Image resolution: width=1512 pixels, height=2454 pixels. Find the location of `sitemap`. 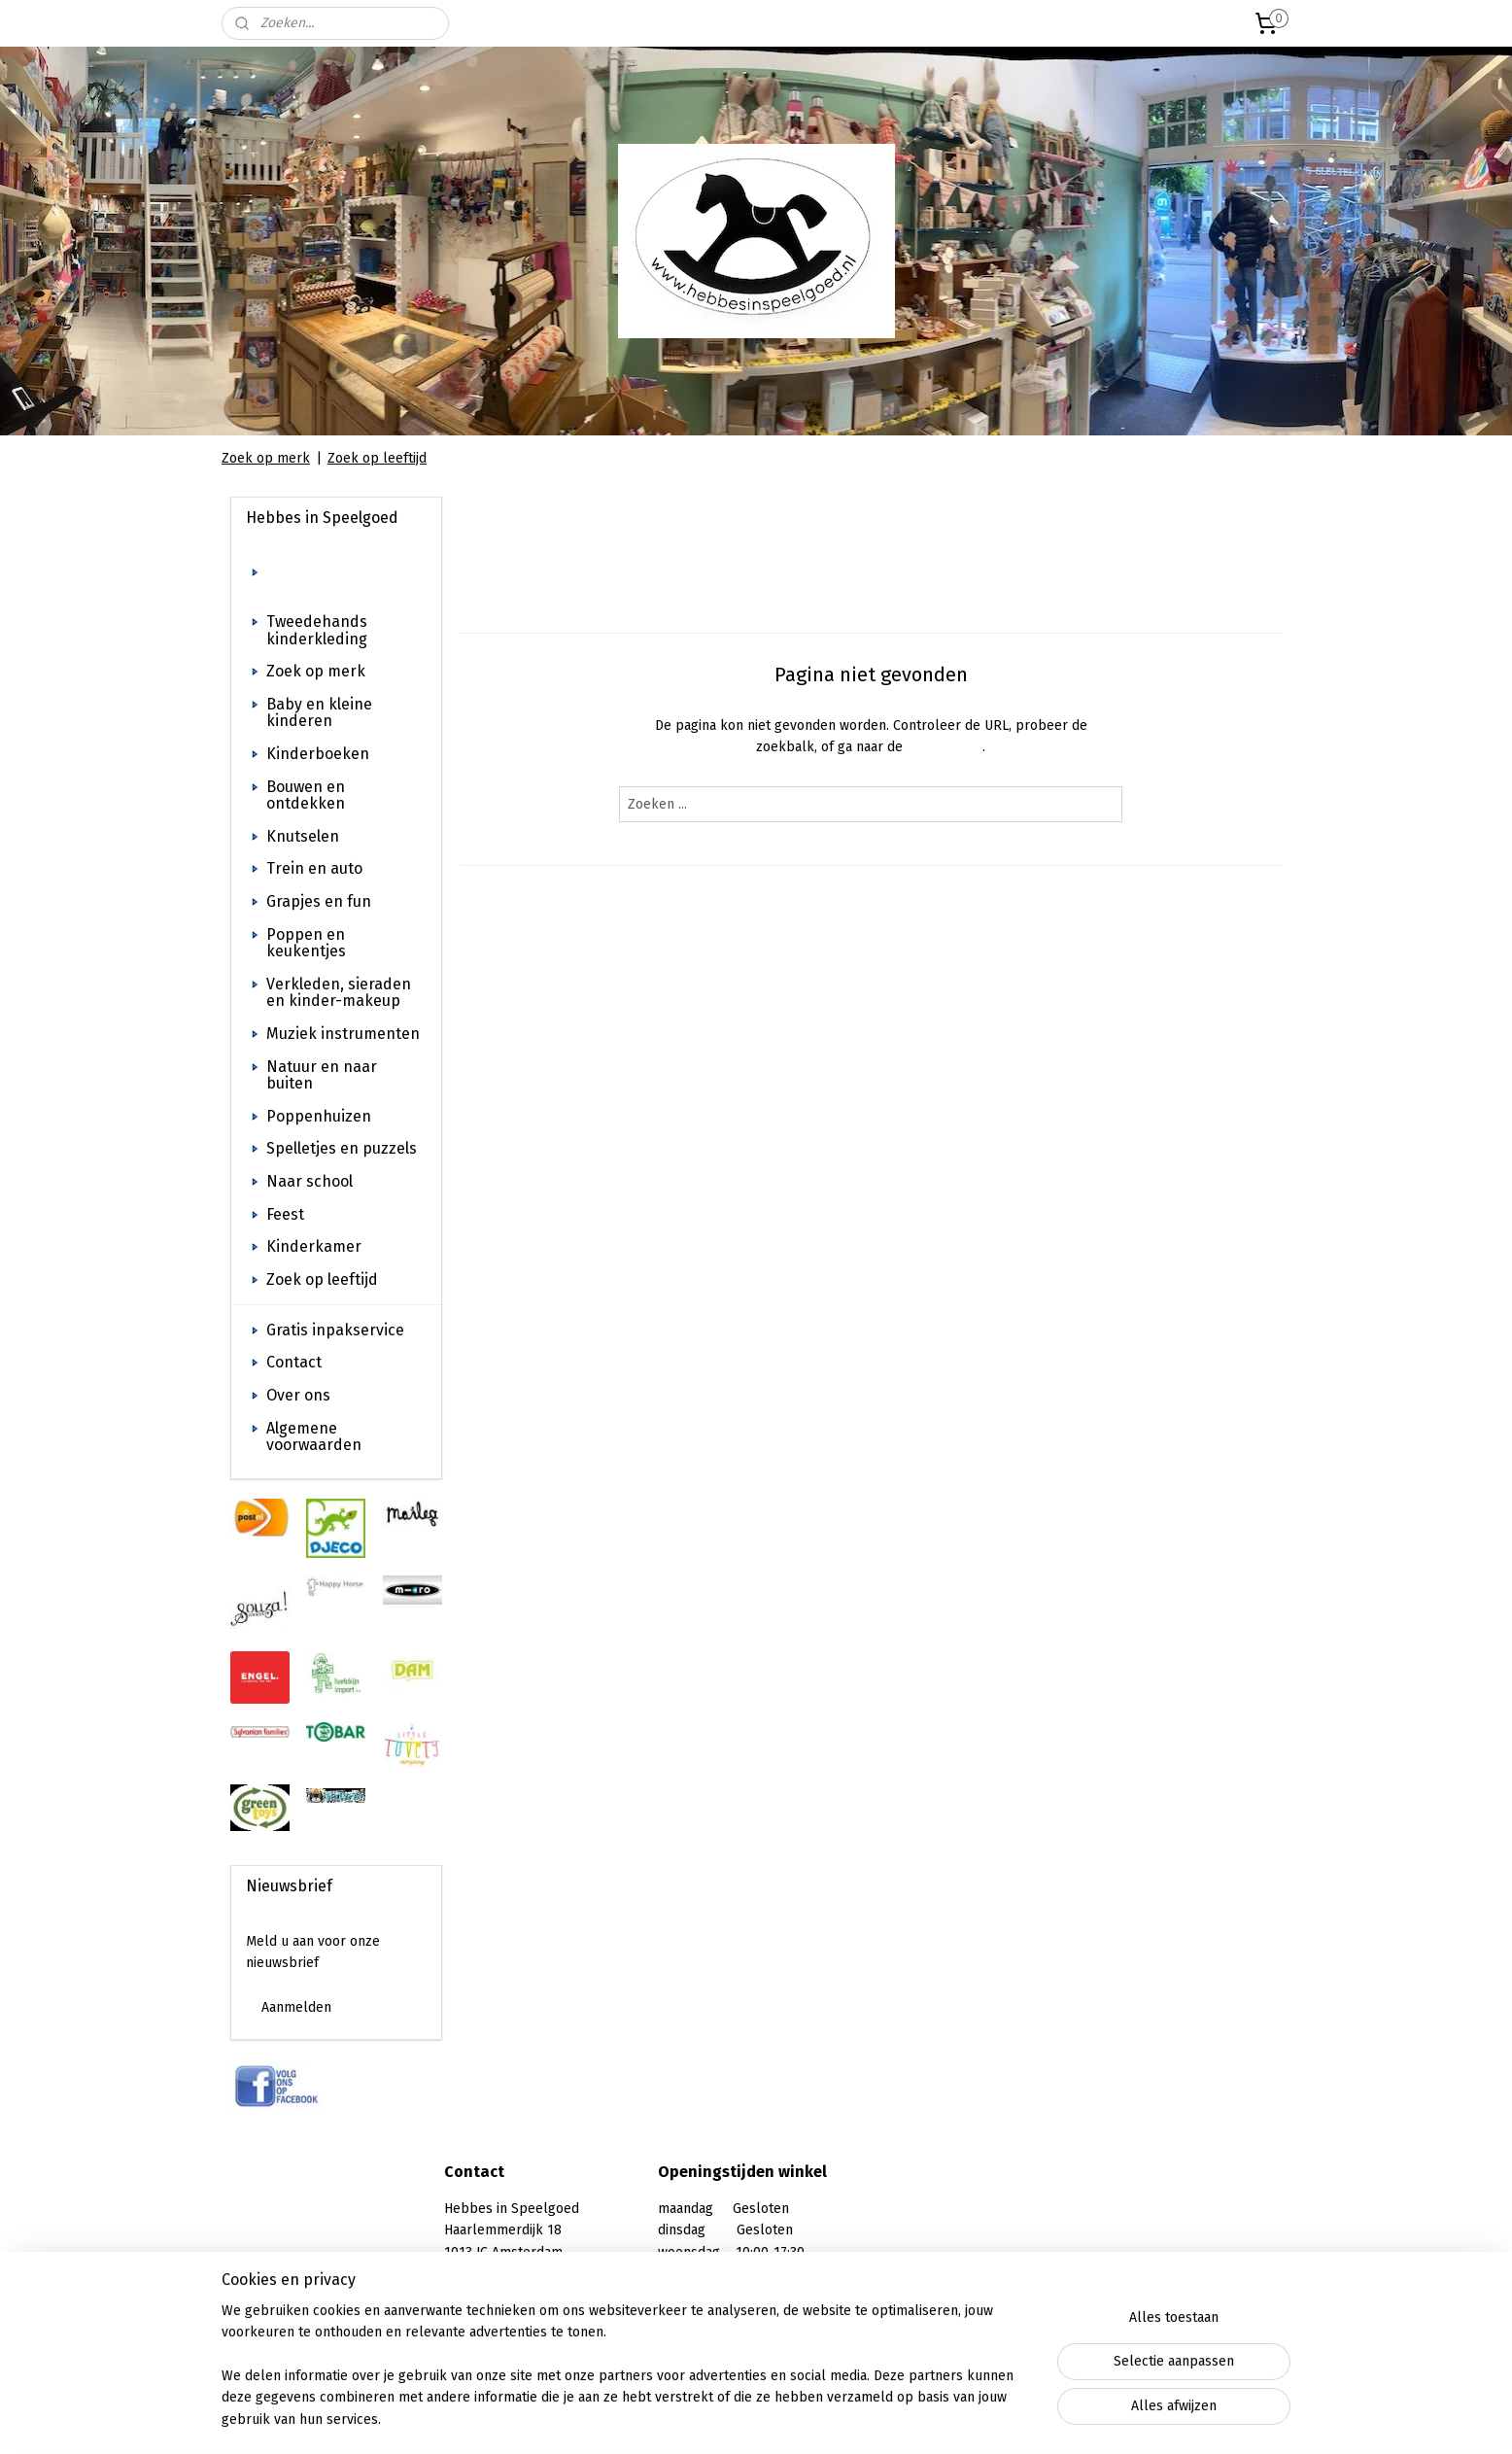

sitemap is located at coordinates (710, 2418).